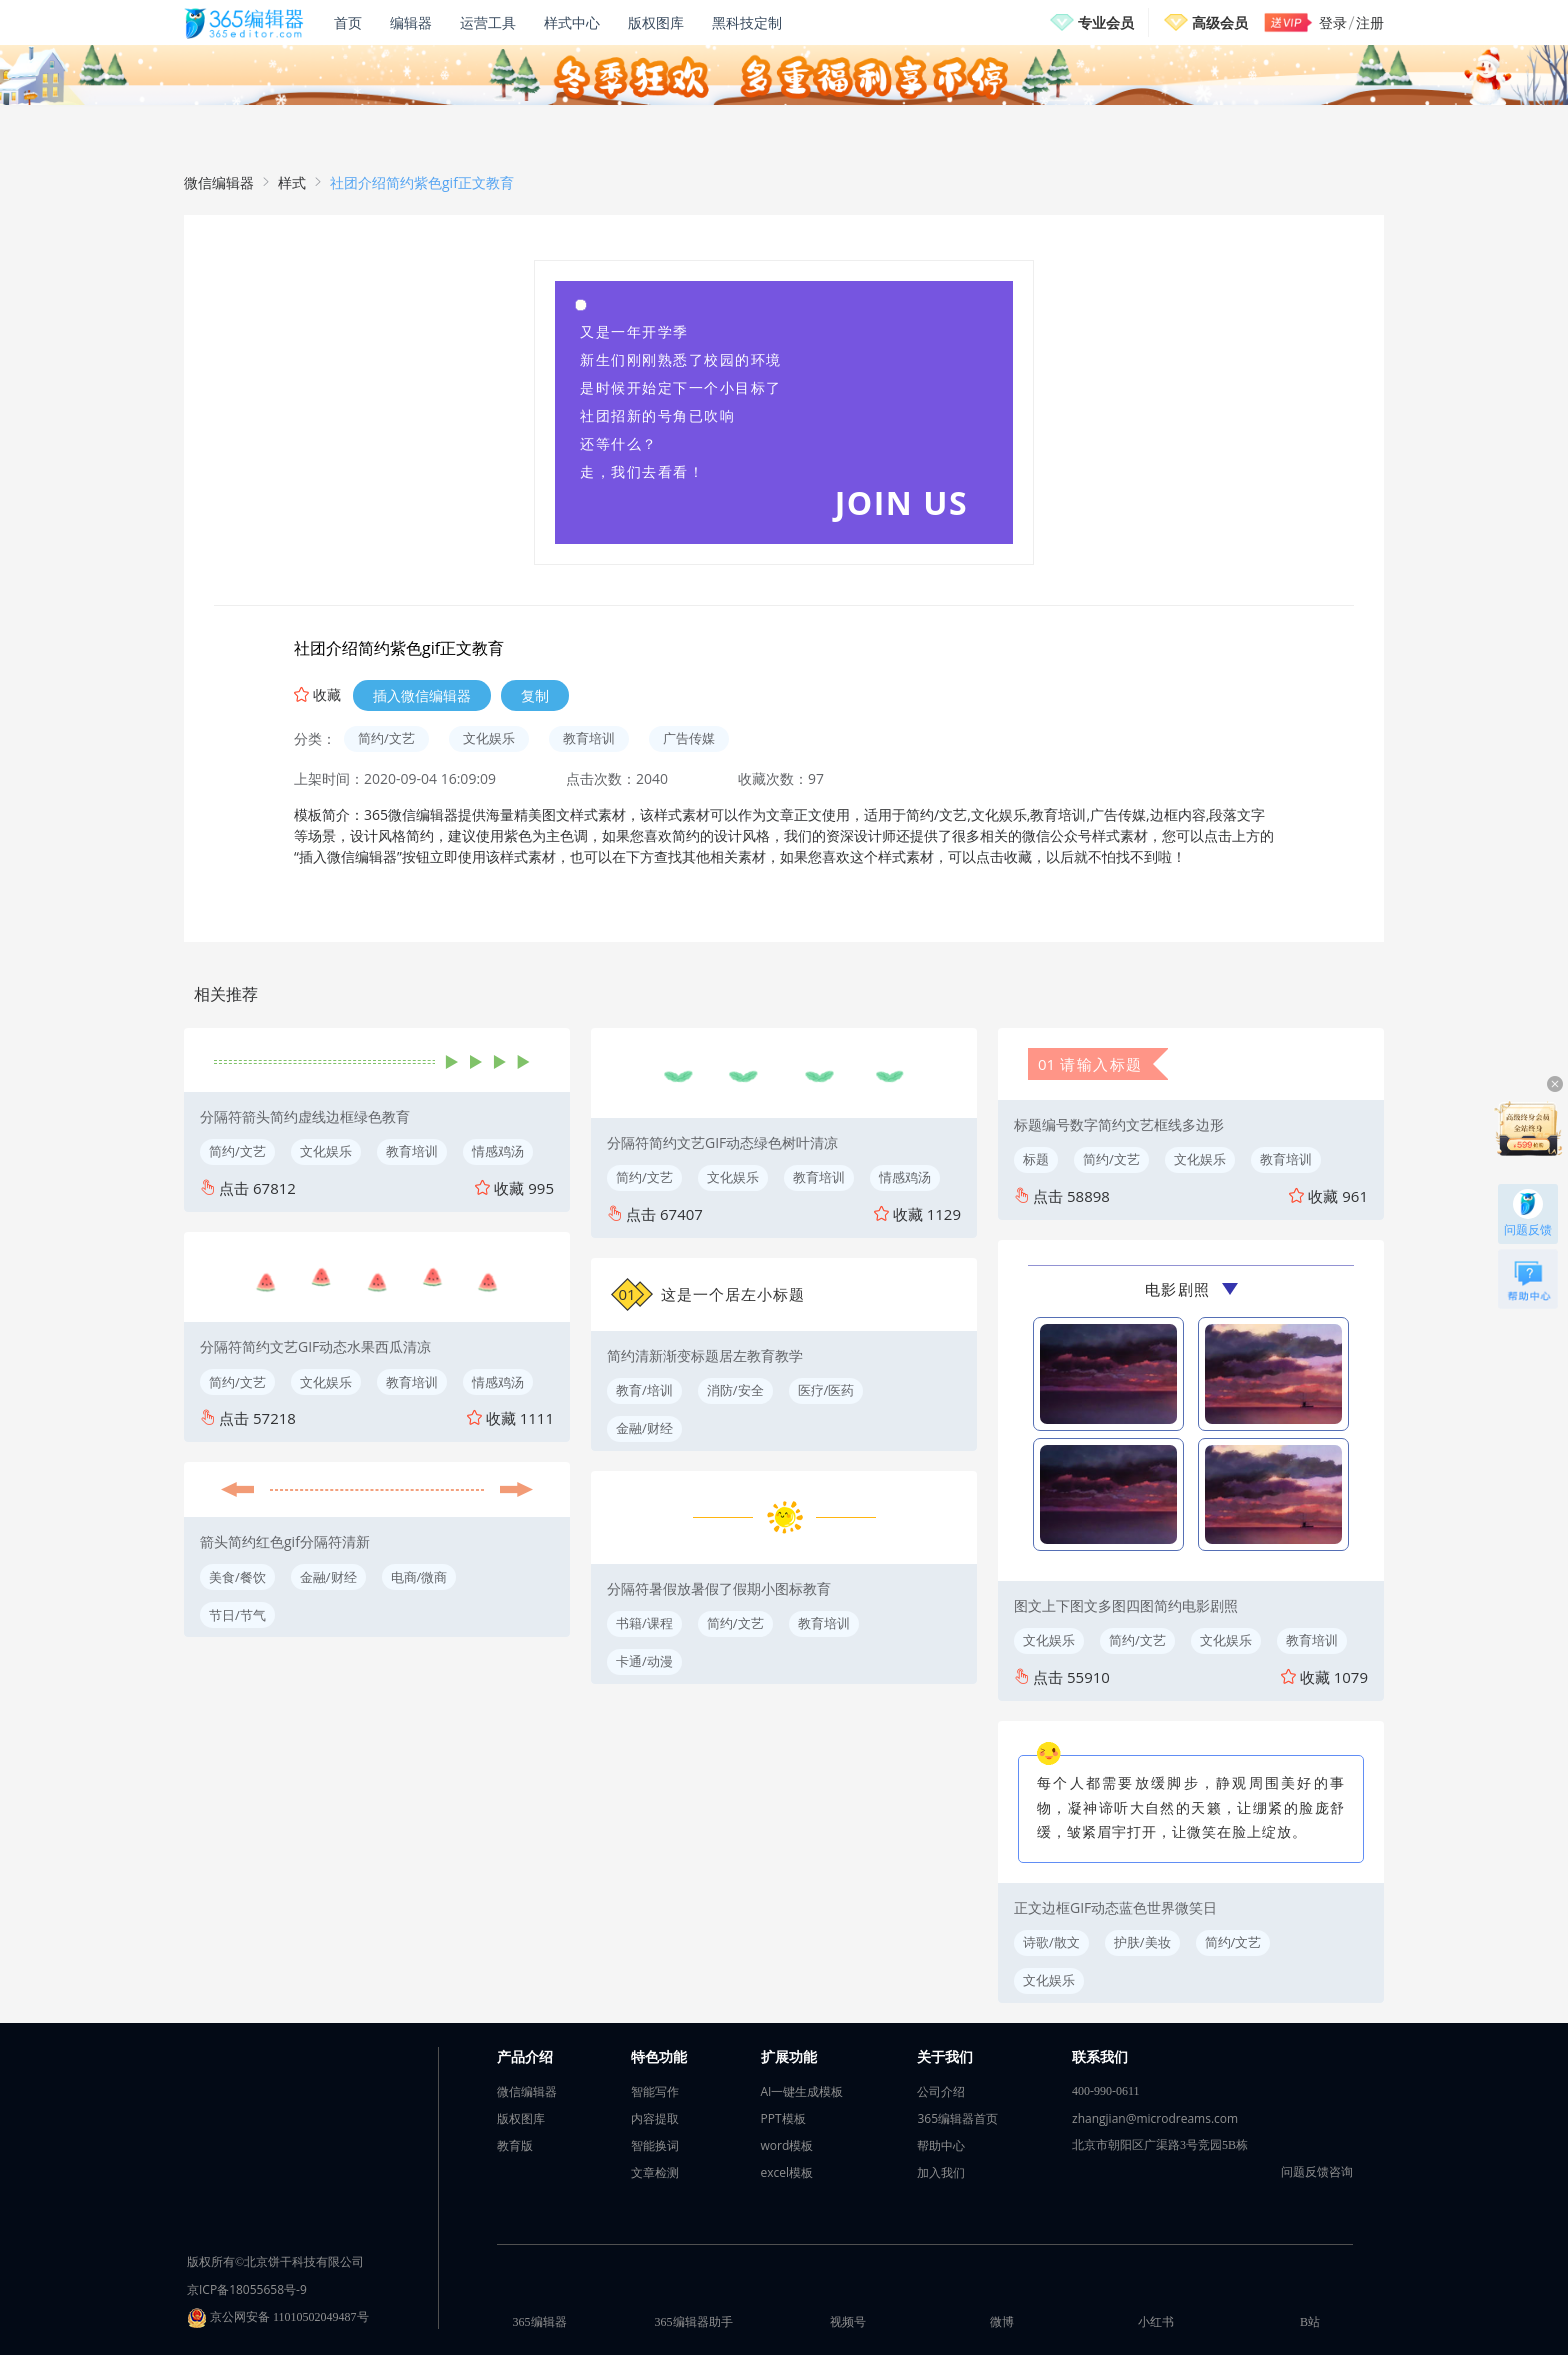 The image size is (1568, 2355). Describe the element at coordinates (957, 2118) in the screenshot. I see `365编辑器首页` at that location.